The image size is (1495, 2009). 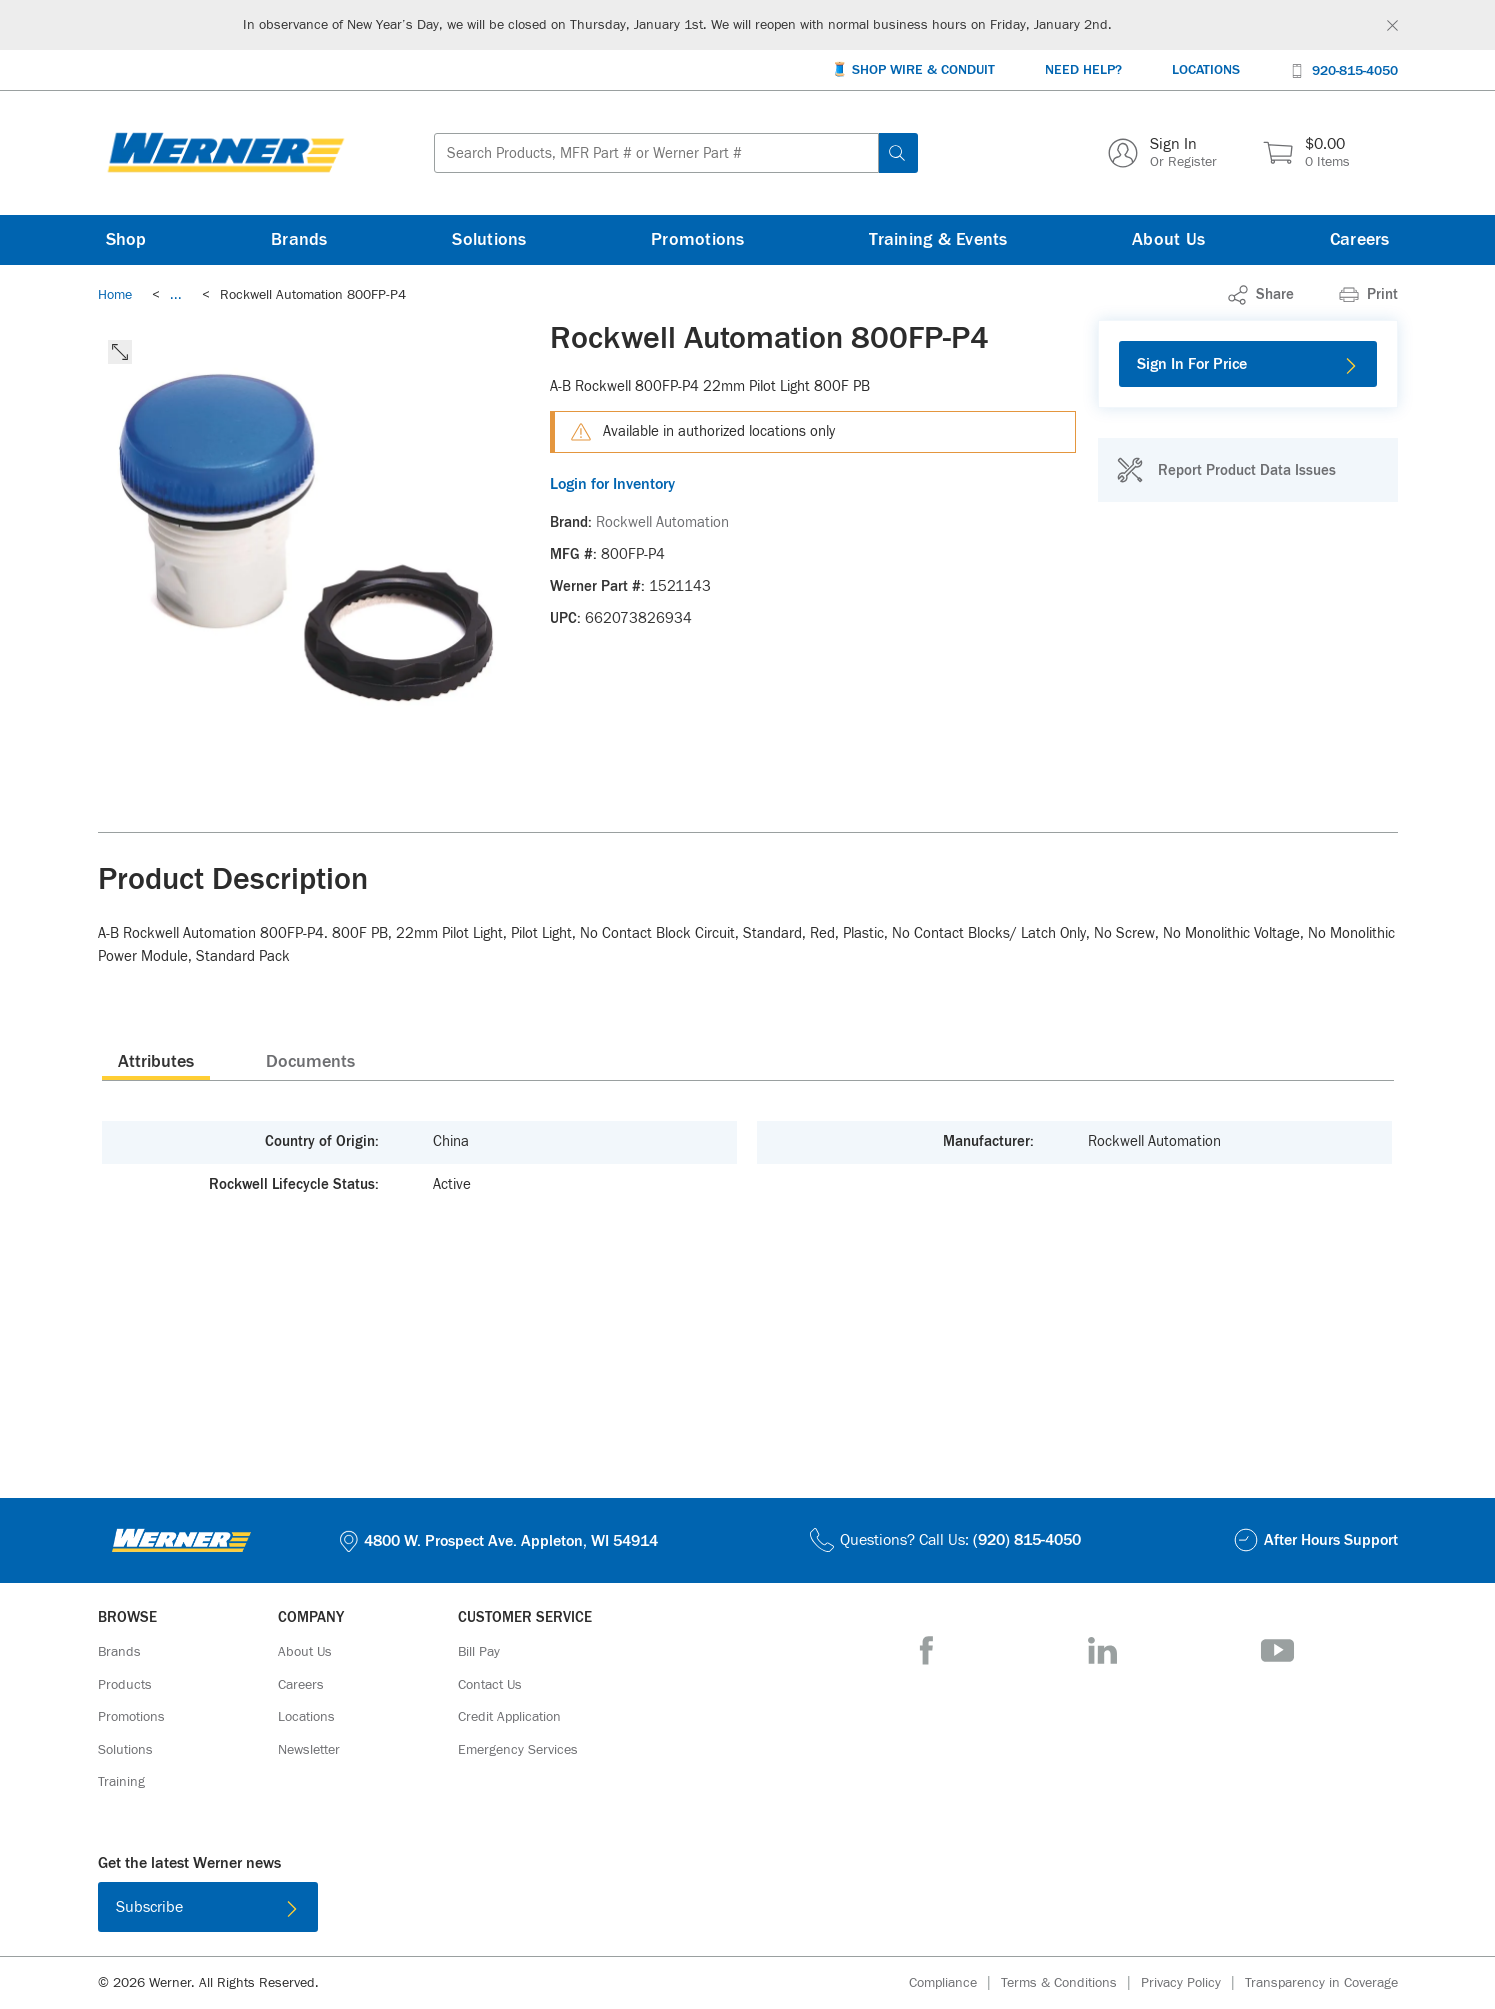 What do you see at coordinates (926, 1650) in the screenshot?
I see `[Facebook]` at bounding box center [926, 1650].